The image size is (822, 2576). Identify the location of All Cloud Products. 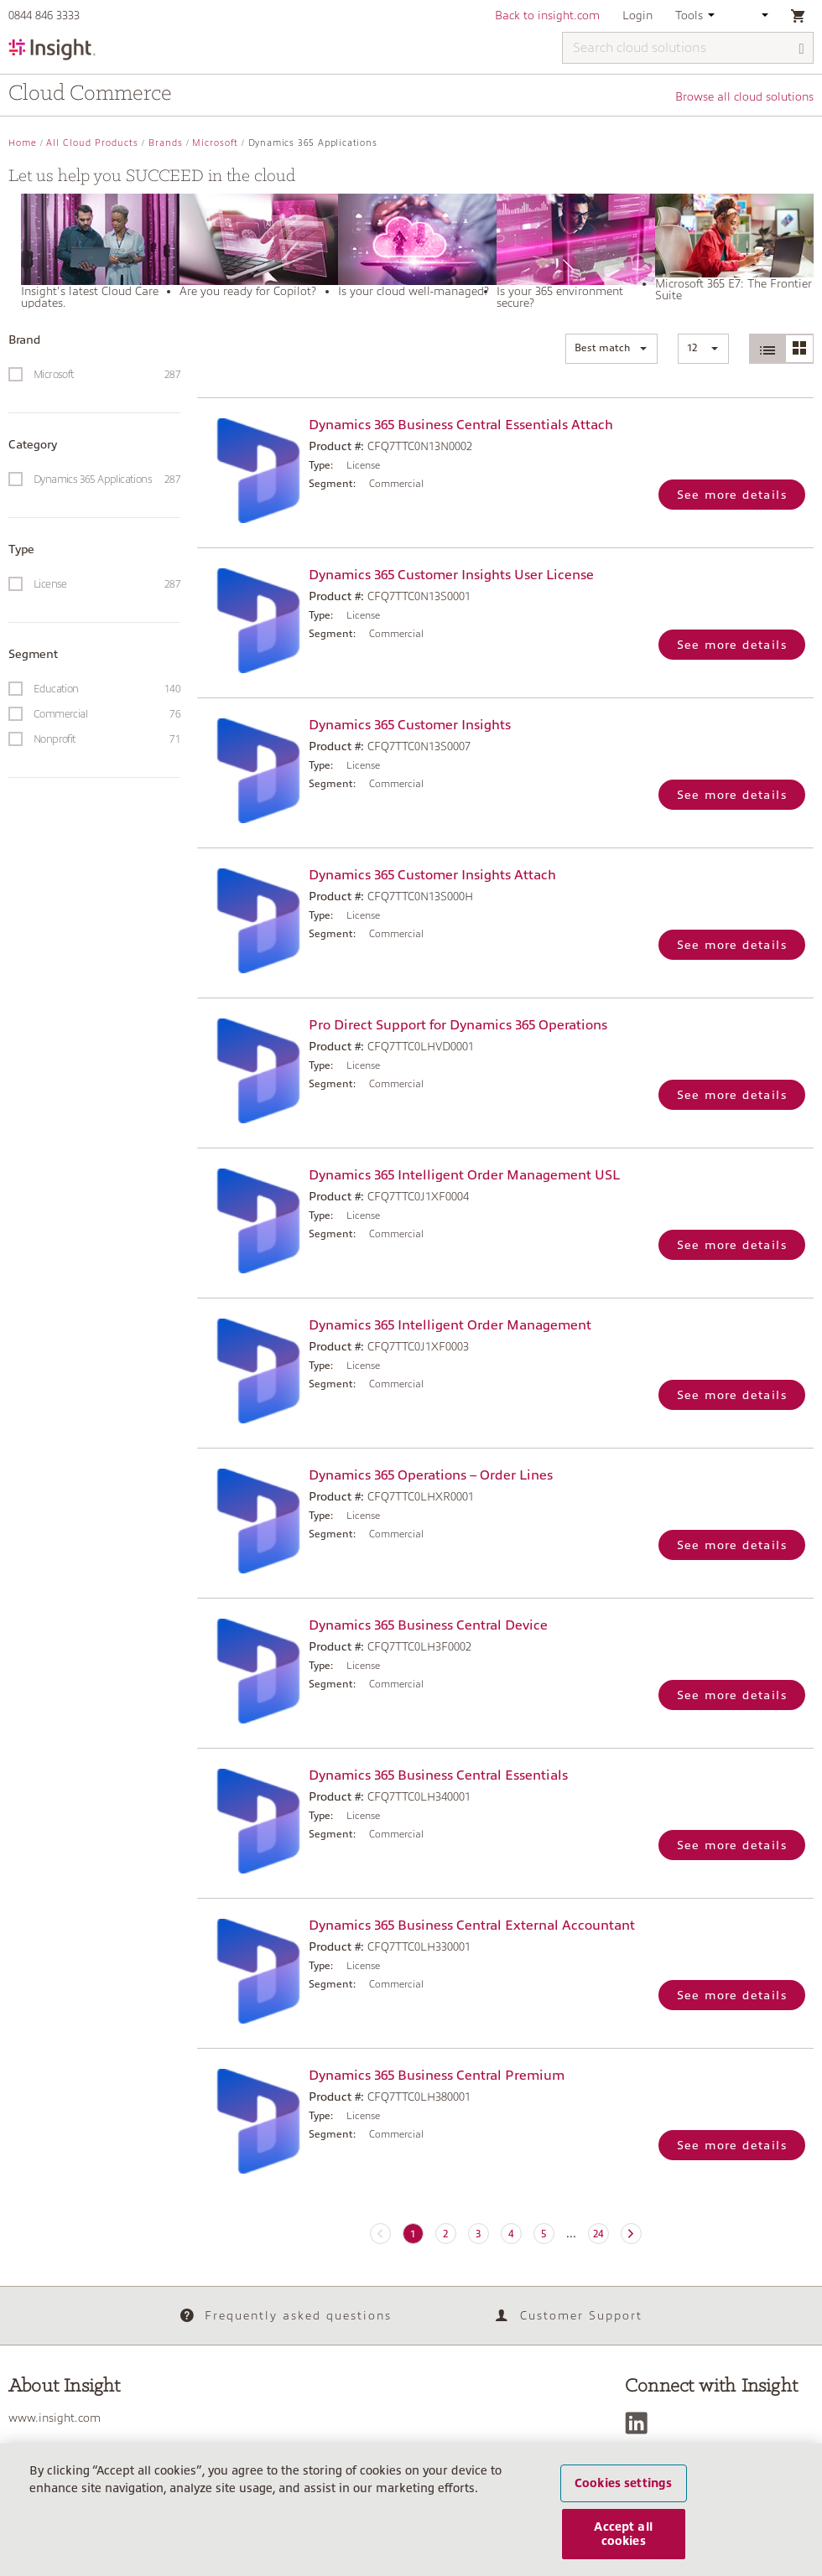
(92, 142).